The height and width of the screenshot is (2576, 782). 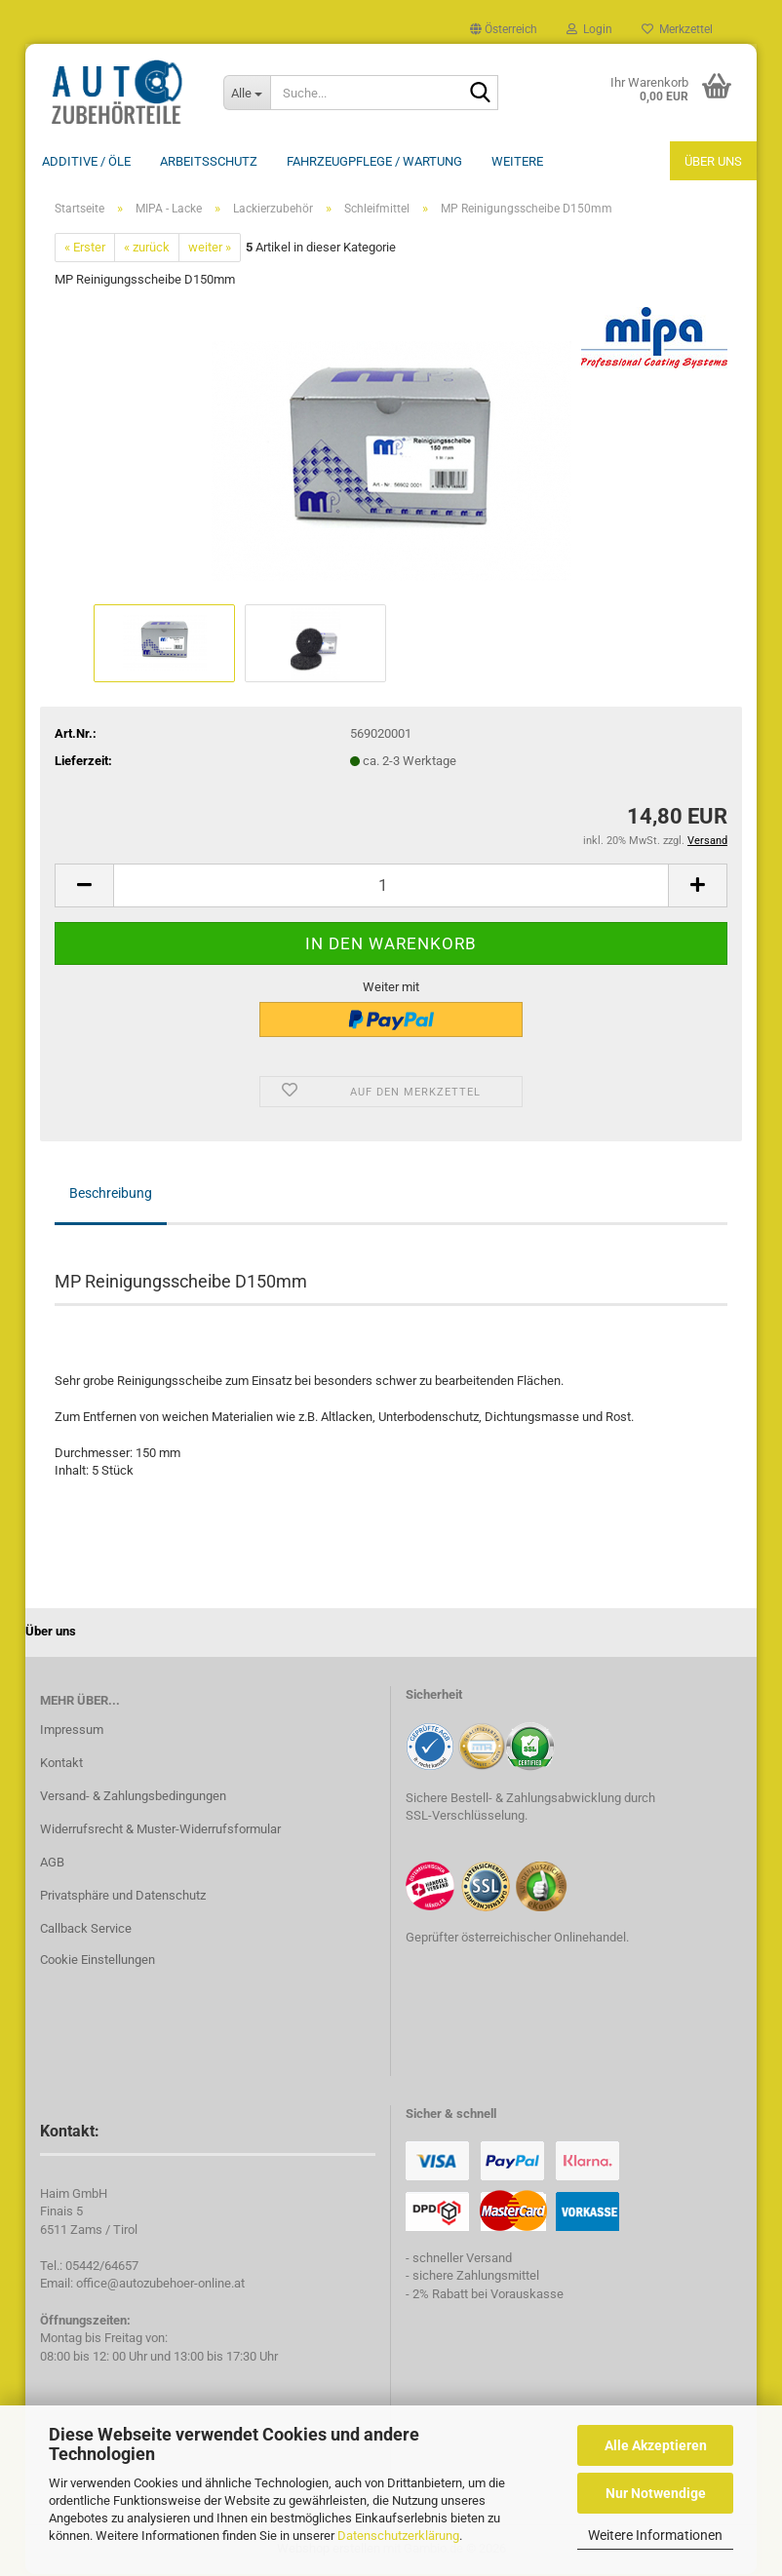 I want to click on Cookie Einstellungen, so click(x=97, y=1961).